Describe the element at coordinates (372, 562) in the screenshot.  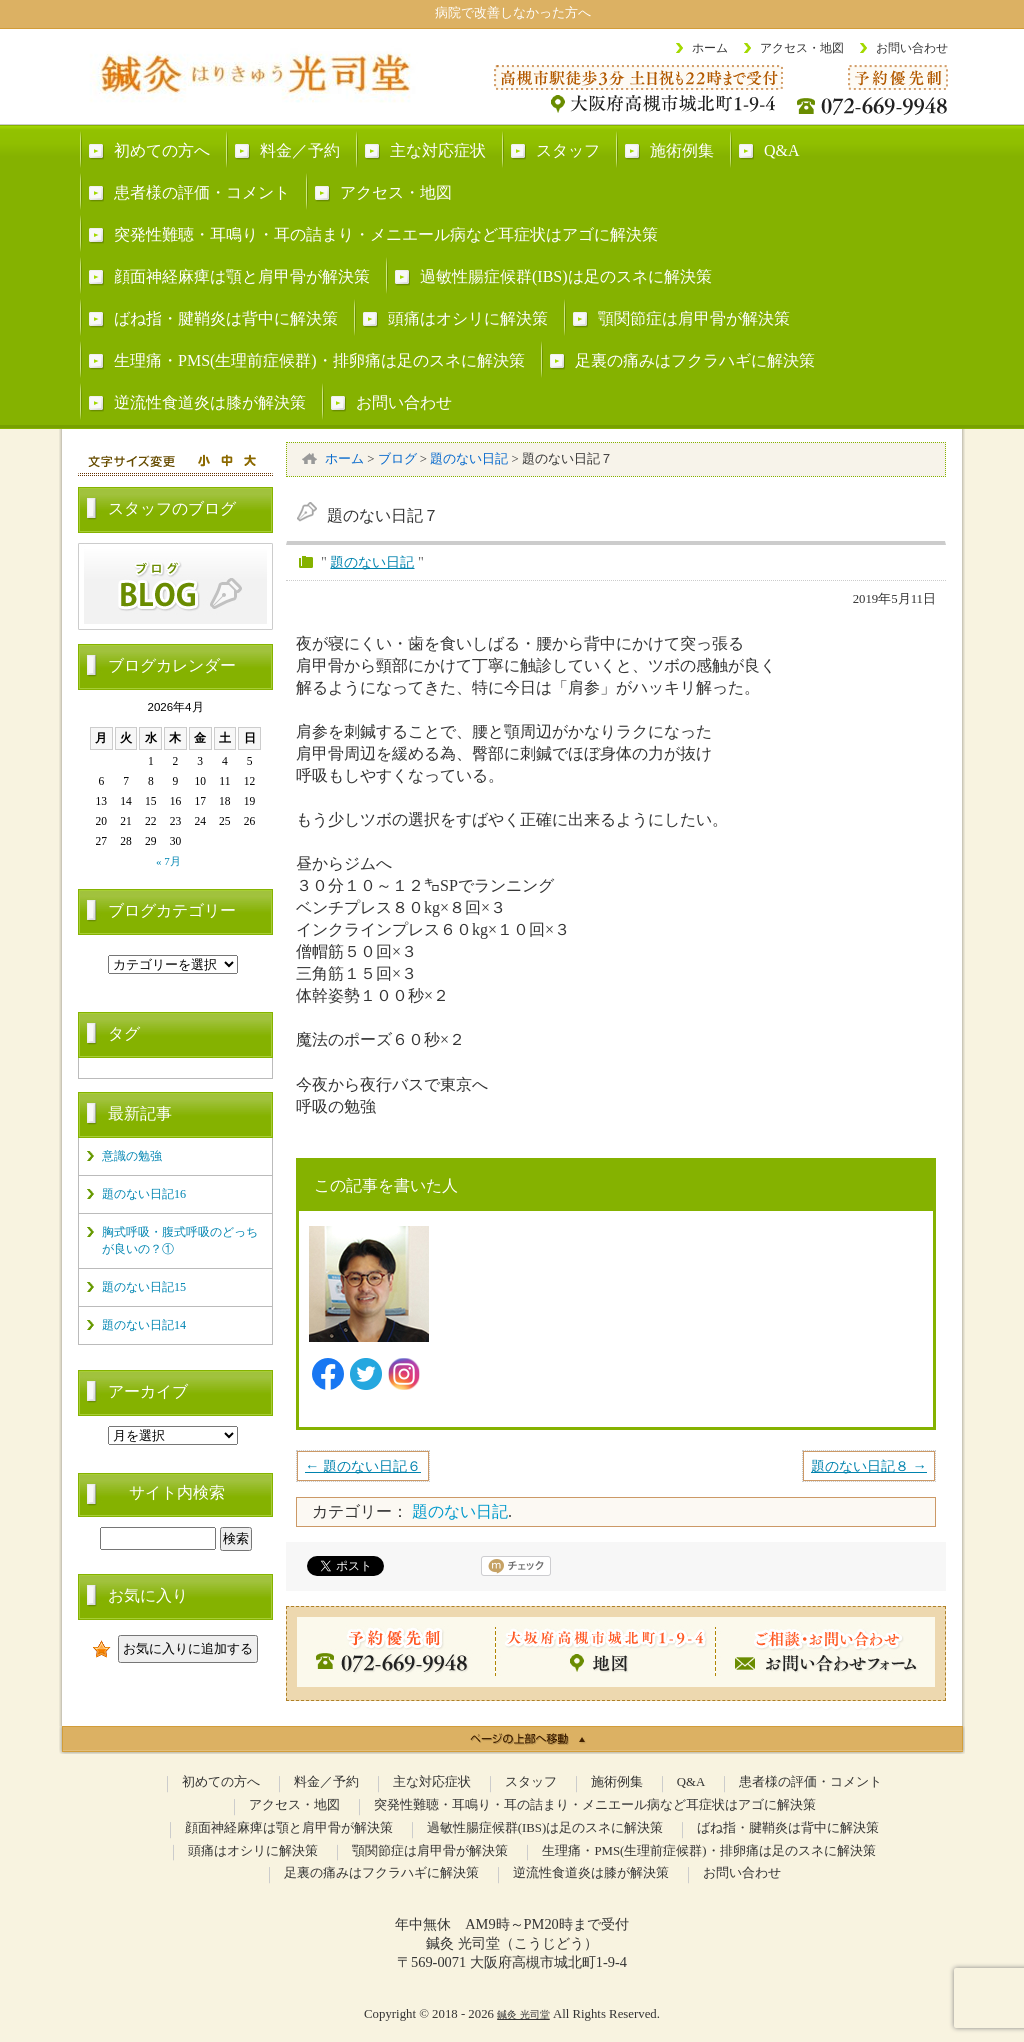
I see `題のない日記` at that location.